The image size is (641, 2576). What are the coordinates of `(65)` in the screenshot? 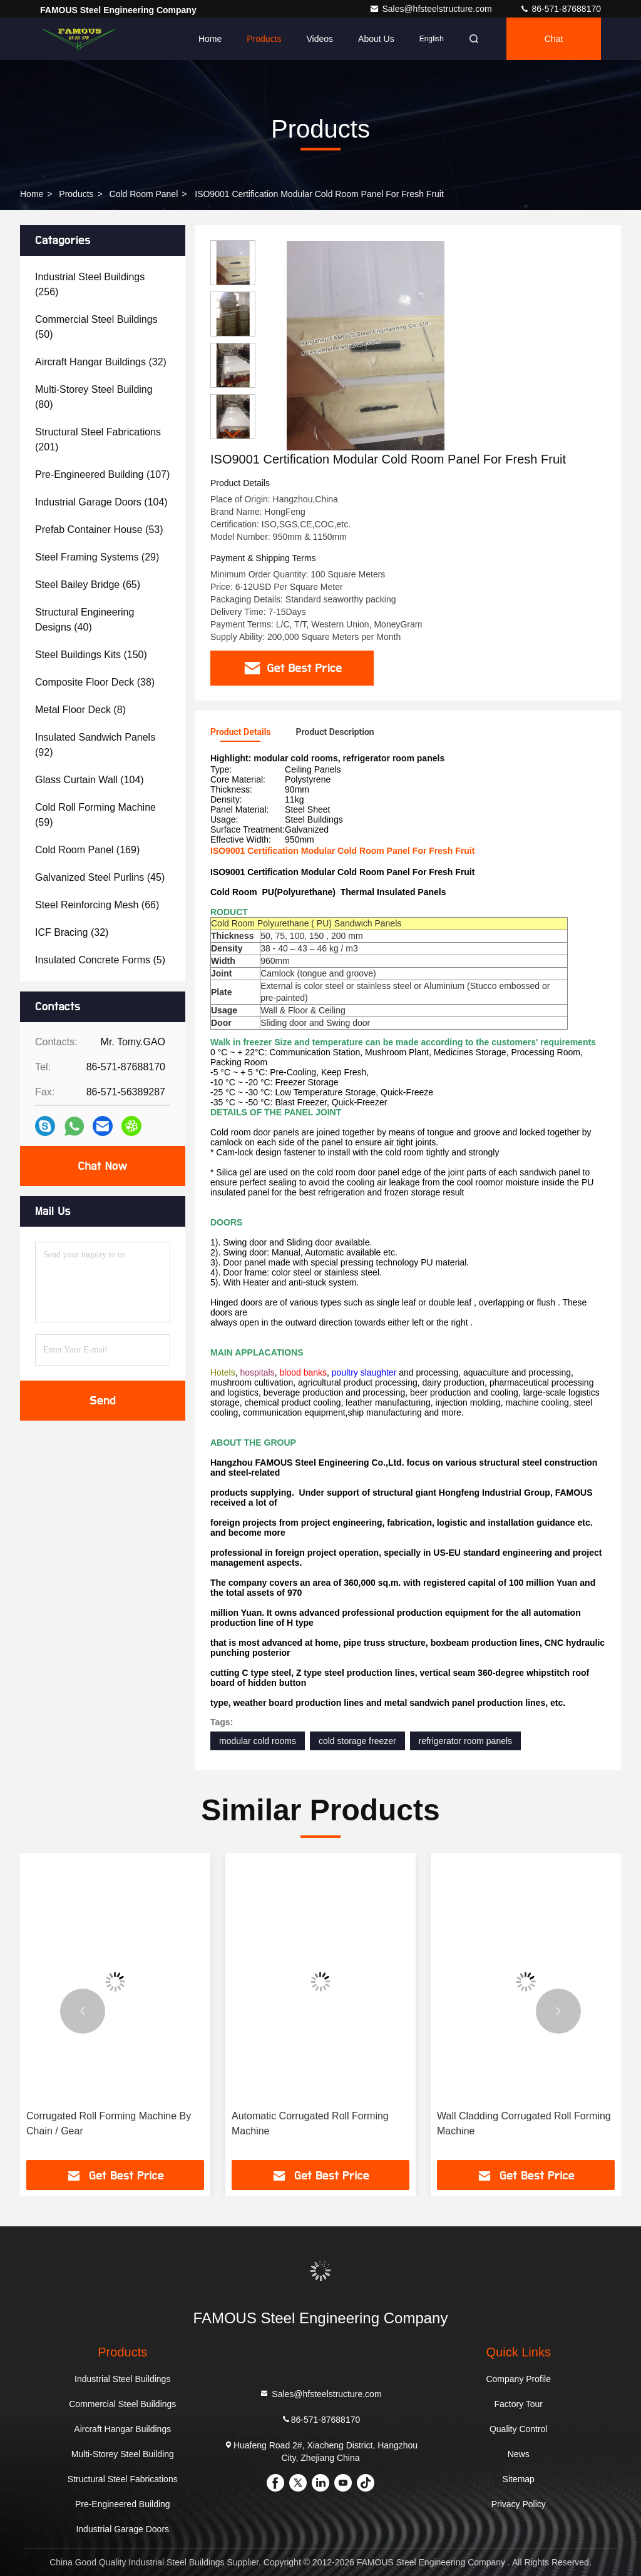 It's located at (87, 584).